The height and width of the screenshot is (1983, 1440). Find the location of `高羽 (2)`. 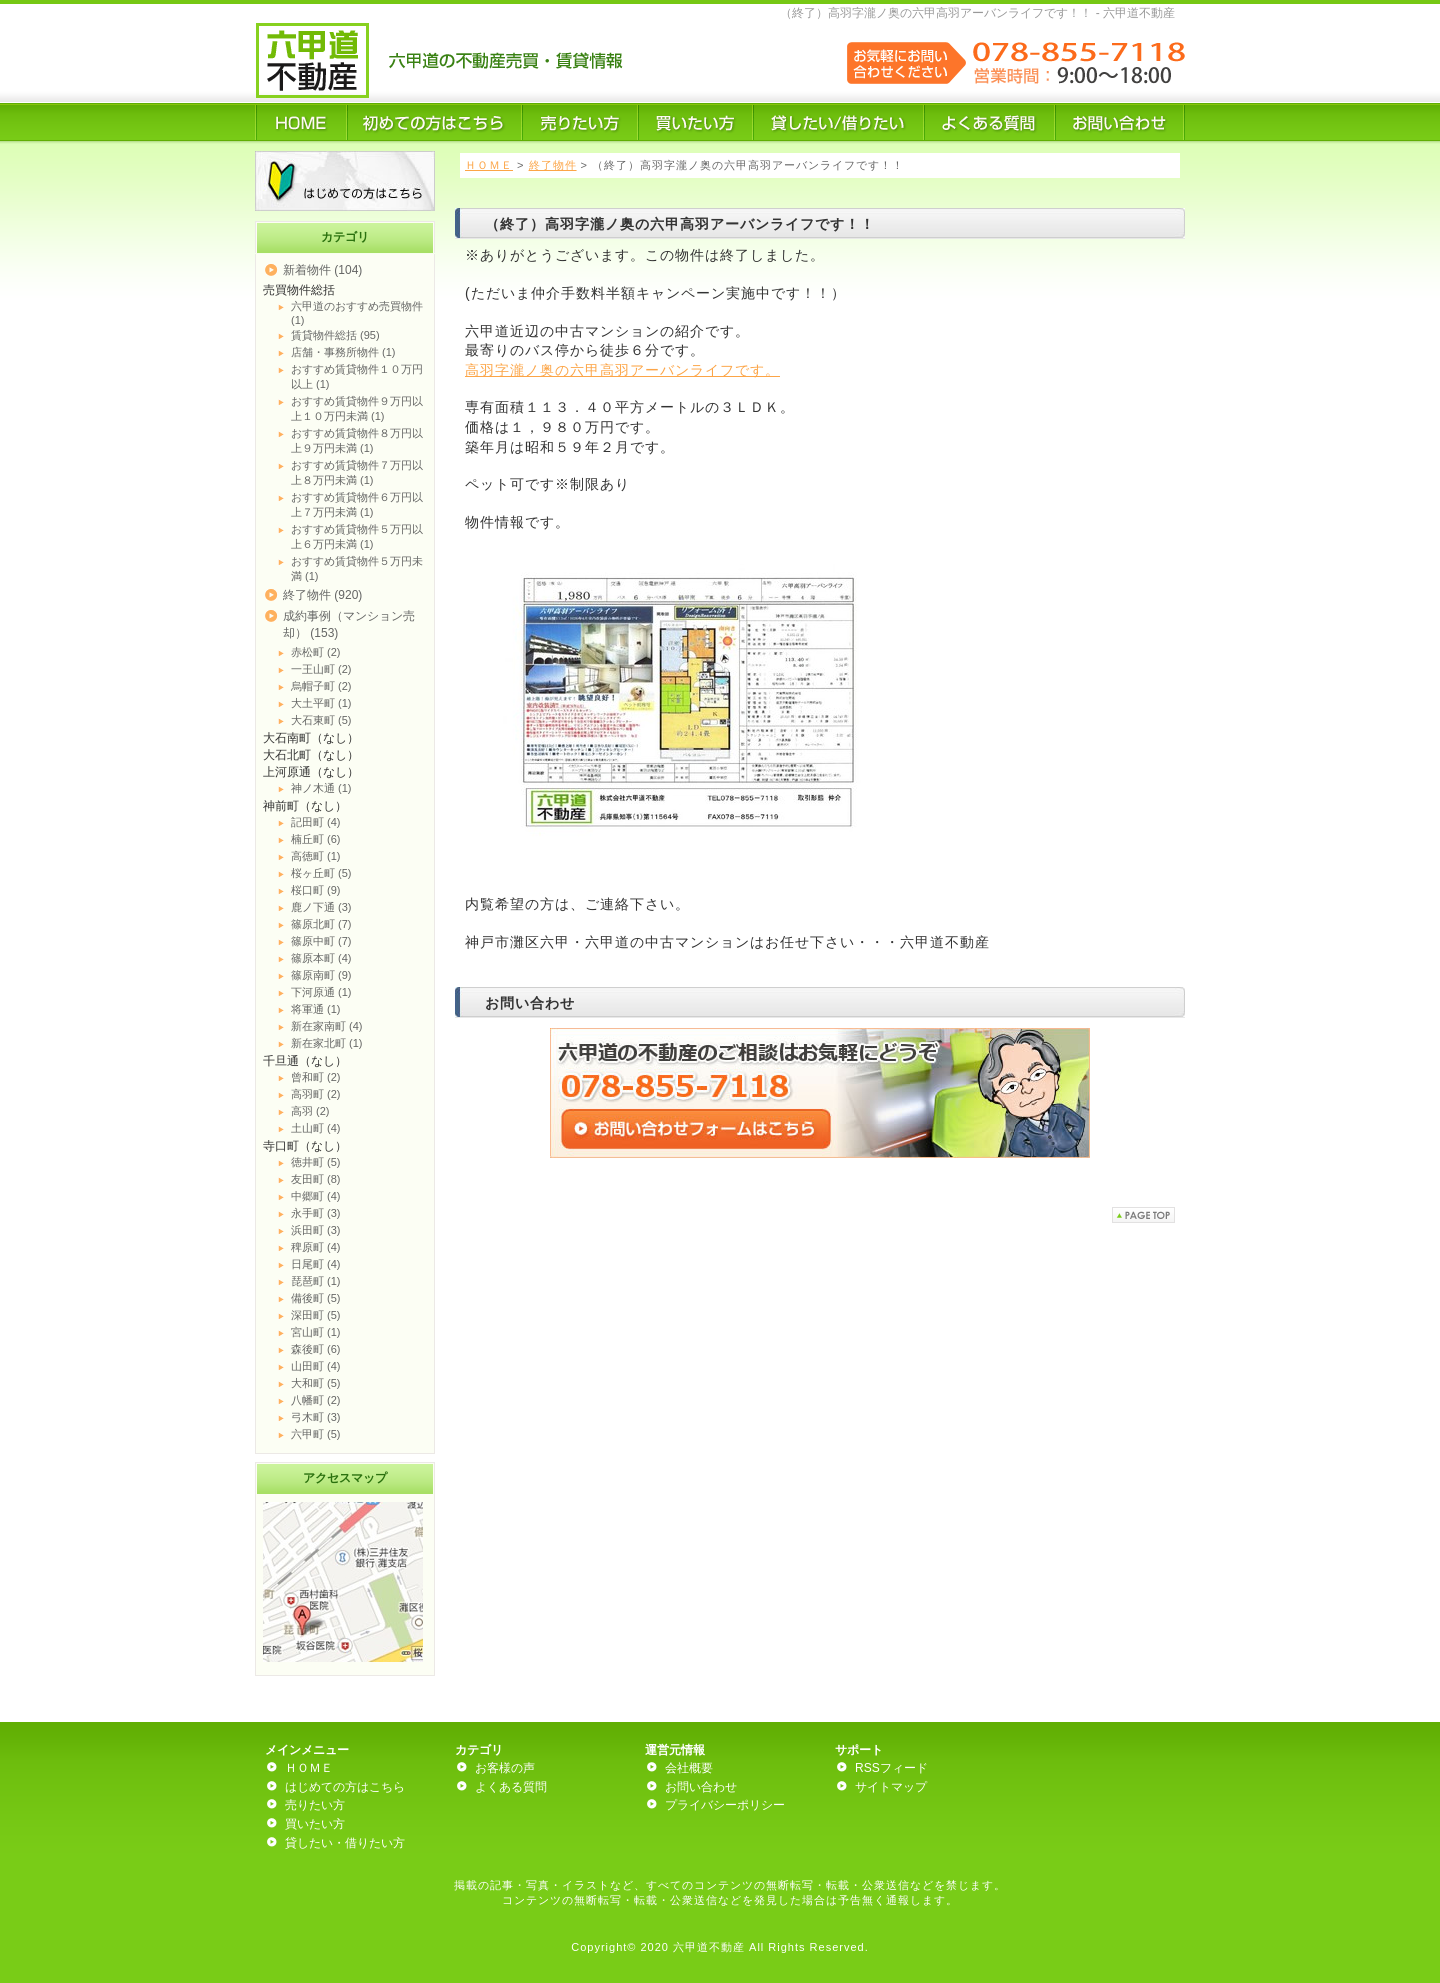

高羽 (2) is located at coordinates (310, 1111).